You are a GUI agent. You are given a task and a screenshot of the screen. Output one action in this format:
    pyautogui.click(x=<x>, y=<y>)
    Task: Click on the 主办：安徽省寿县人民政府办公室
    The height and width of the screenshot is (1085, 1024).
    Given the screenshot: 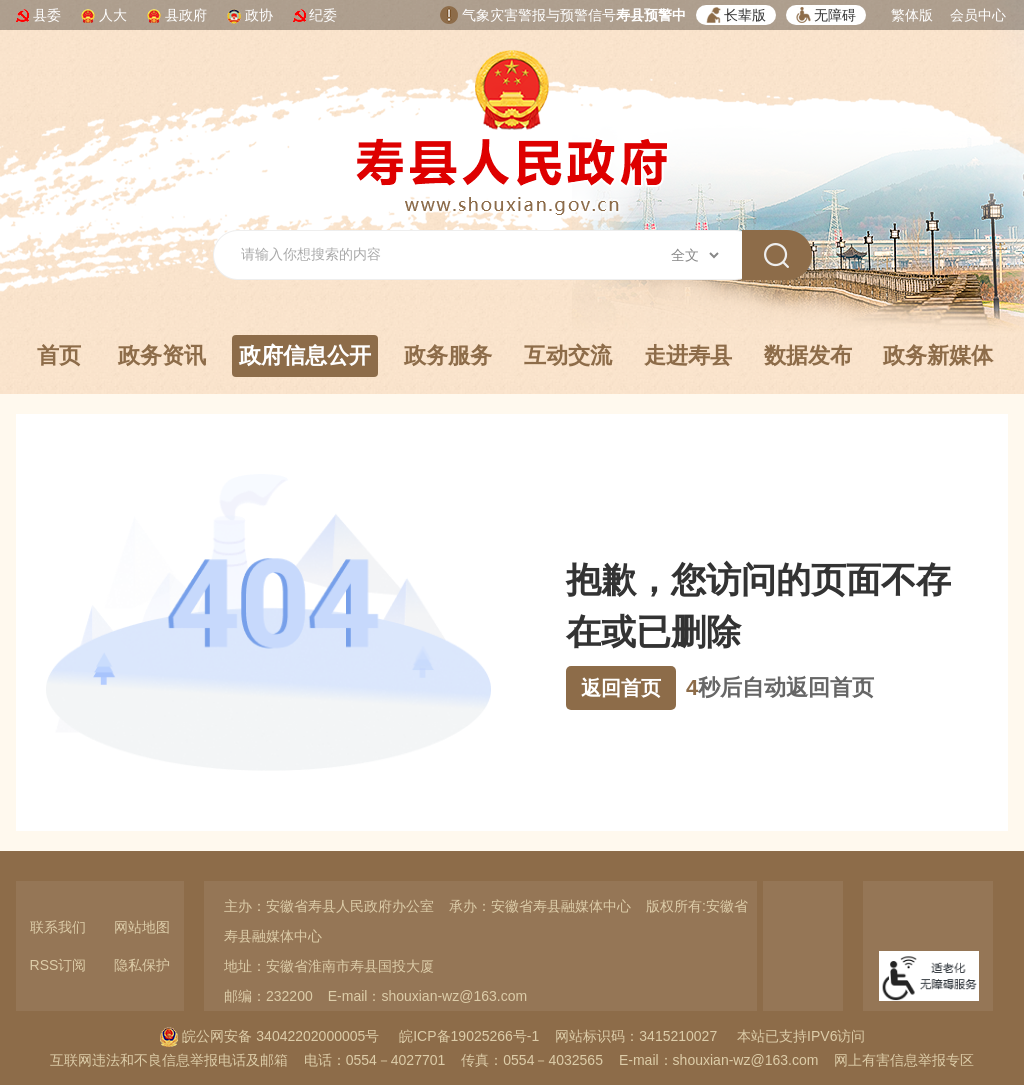 What is the action you would take?
    pyautogui.click(x=329, y=906)
    